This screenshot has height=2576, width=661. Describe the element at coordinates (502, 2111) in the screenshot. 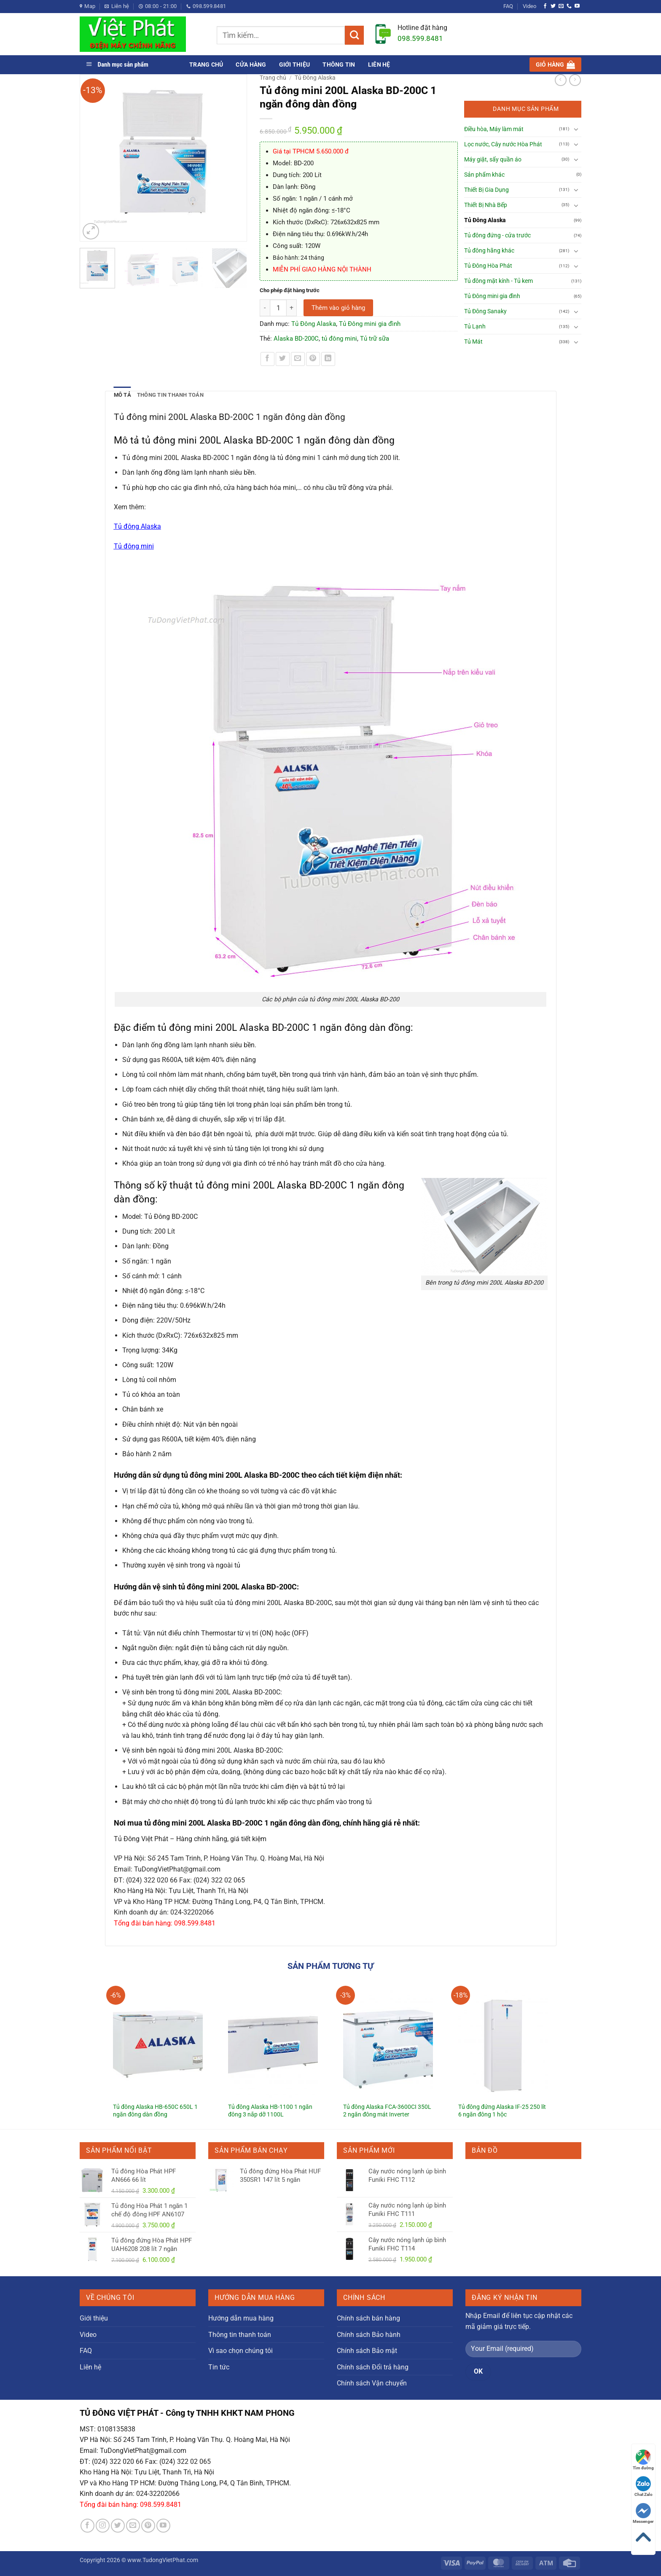

I see `Tủ đông đứng Alaska IF-25 250 lít 6 ngăn đông 1 hộc` at that location.